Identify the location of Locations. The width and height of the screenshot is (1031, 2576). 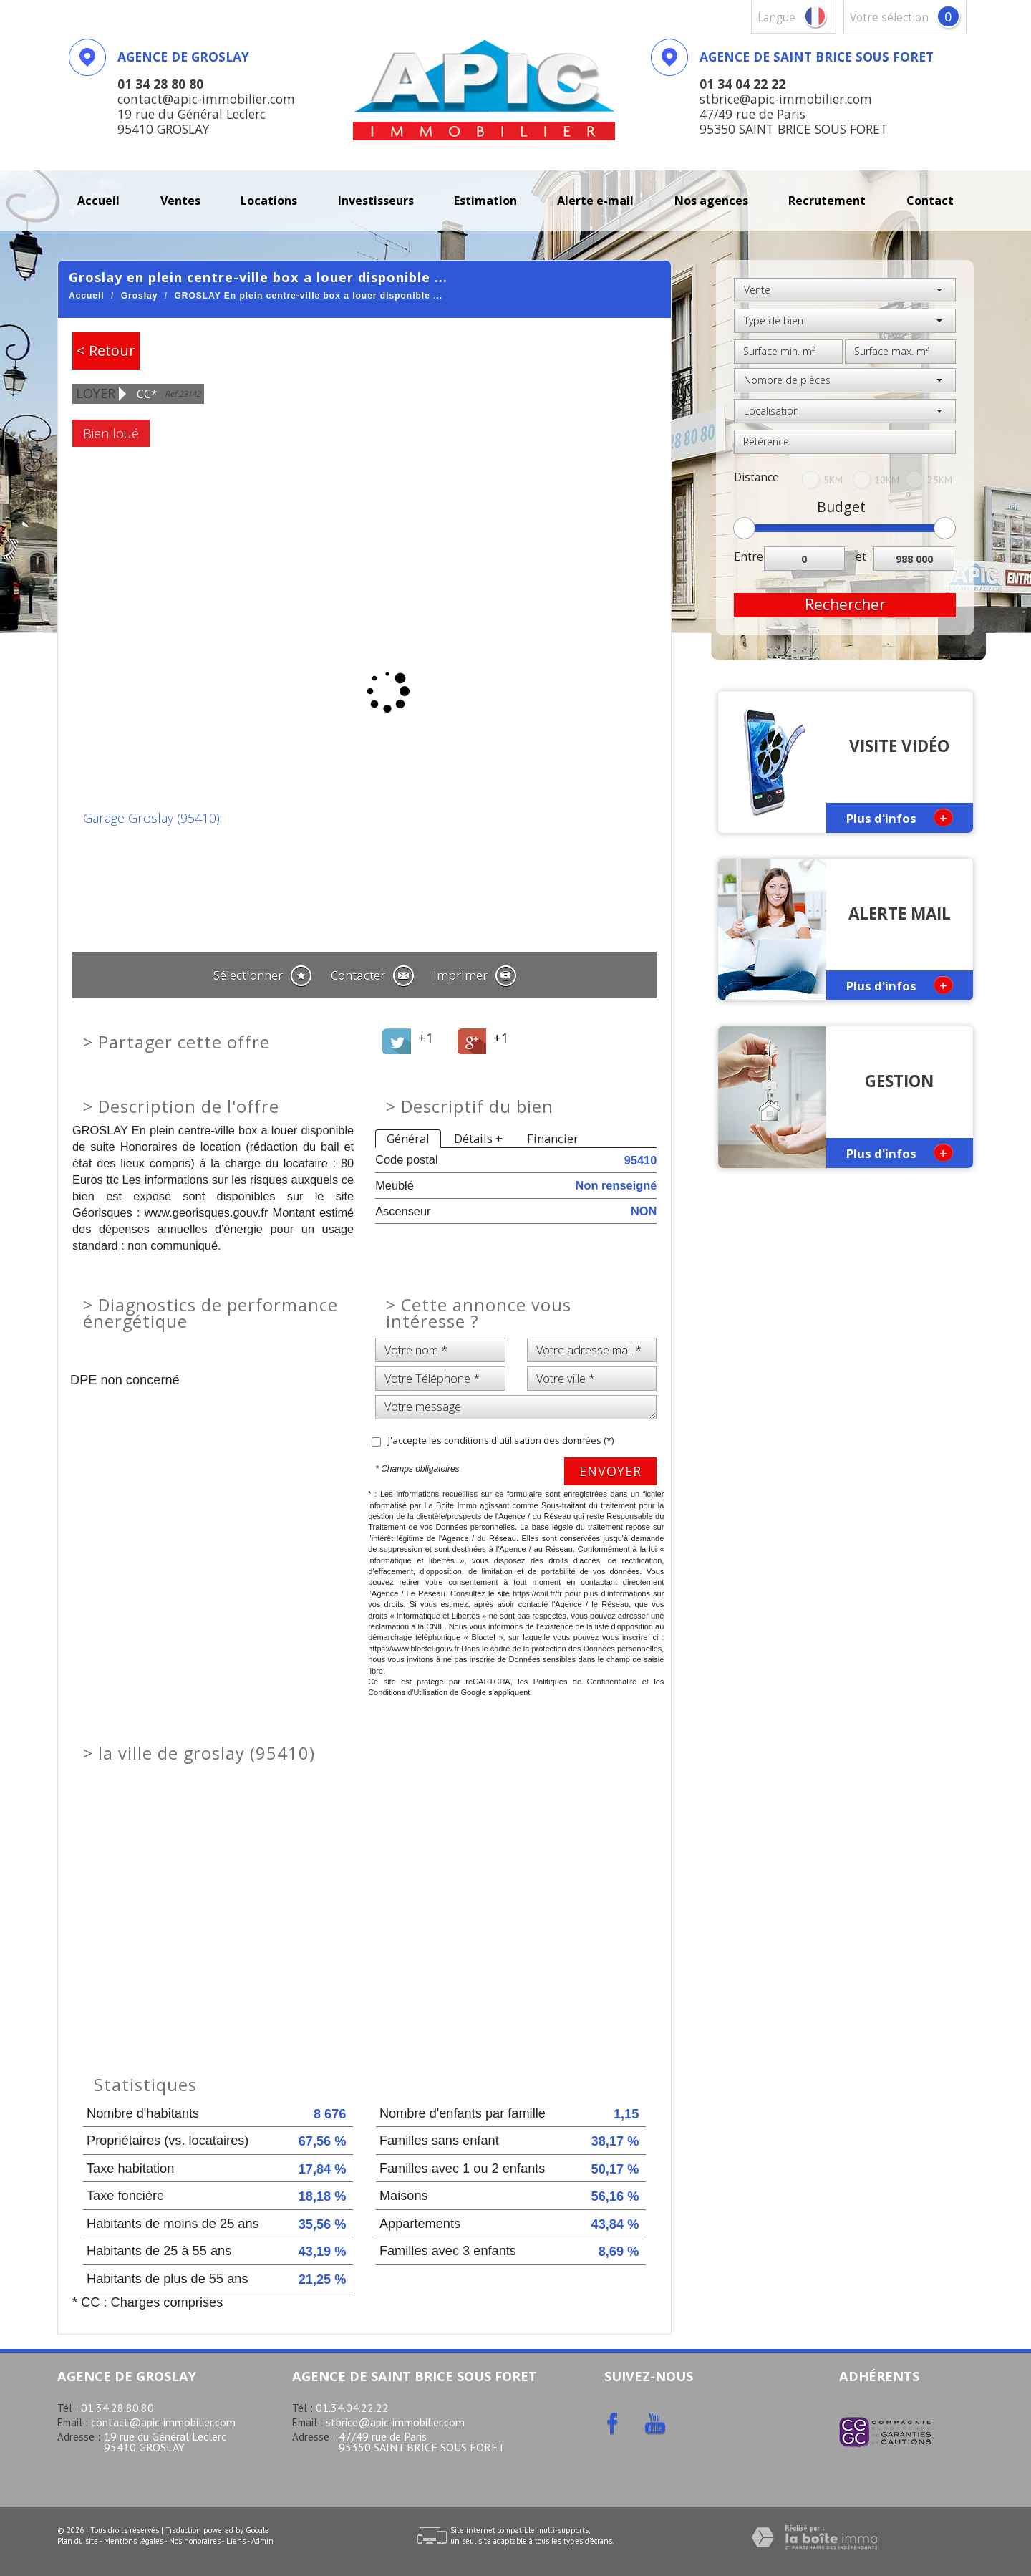
(269, 200).